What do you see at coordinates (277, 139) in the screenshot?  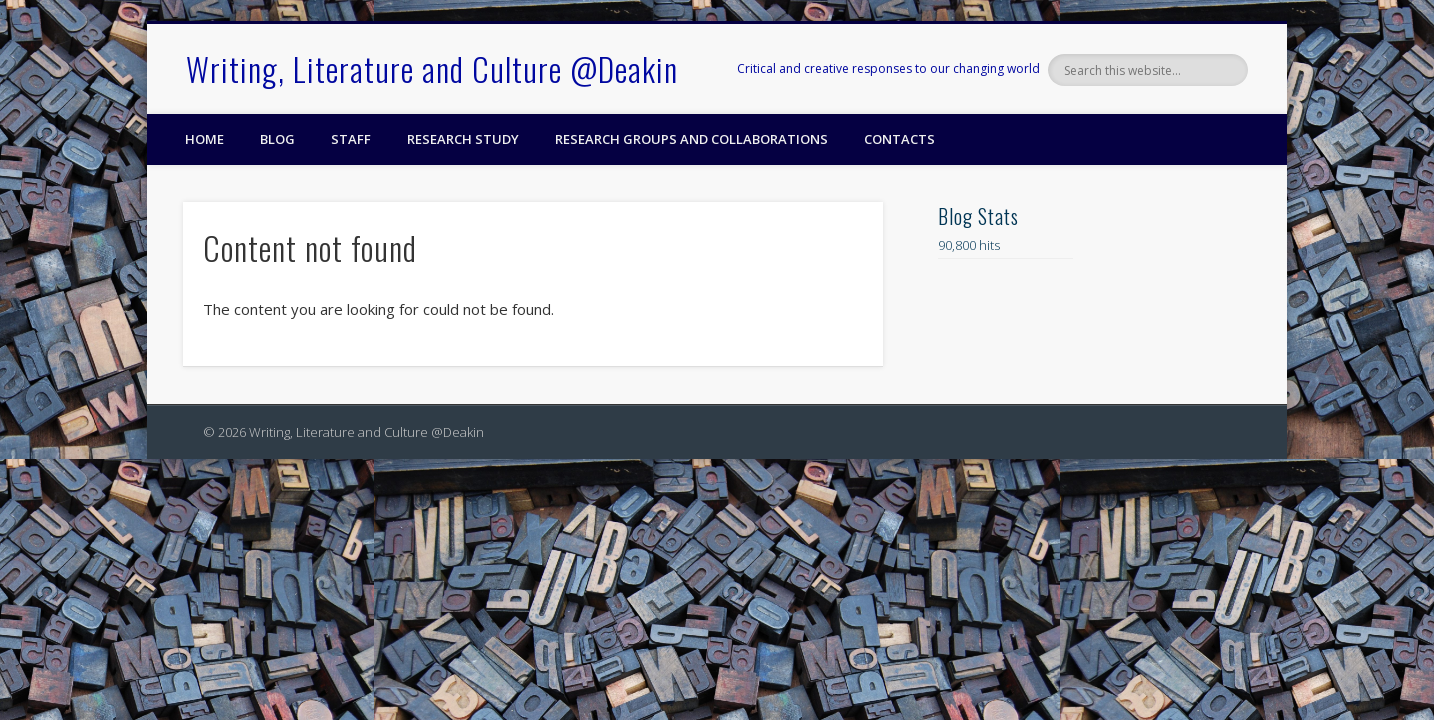 I see `Blog` at bounding box center [277, 139].